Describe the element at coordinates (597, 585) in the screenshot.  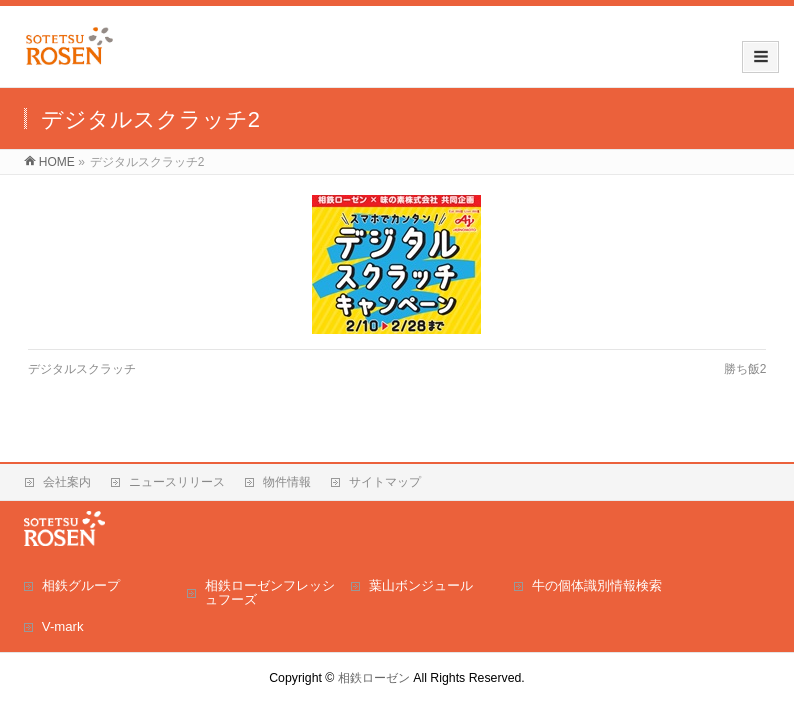
I see `牛の個体識別情報検索` at that location.